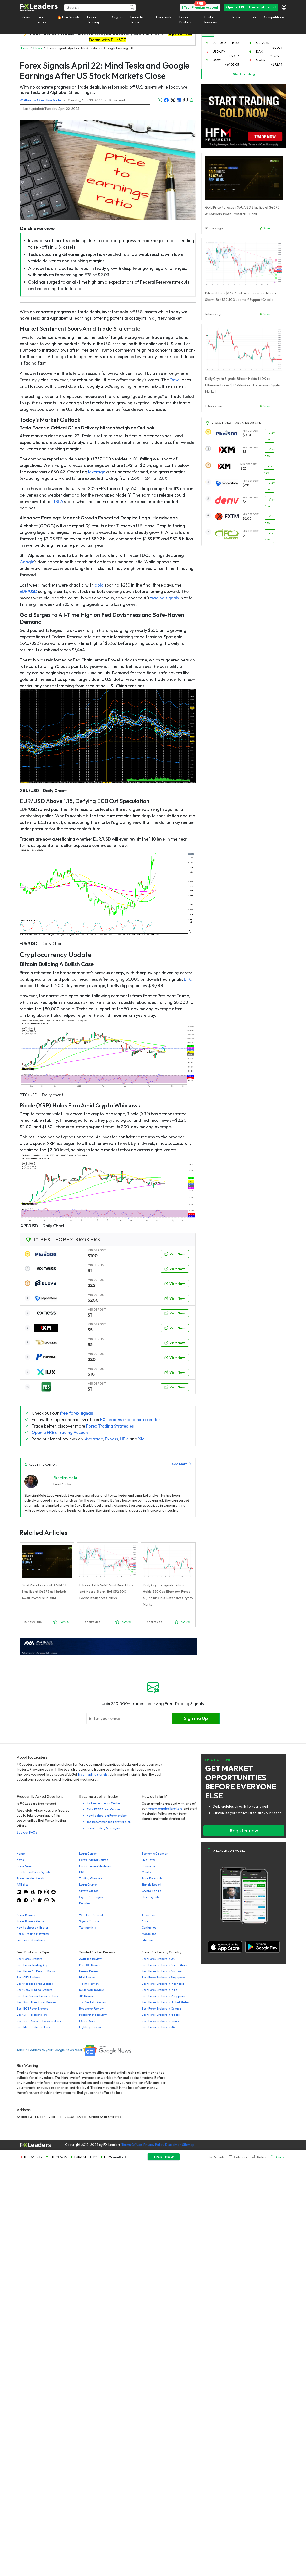 The height and width of the screenshot is (2576, 306). Describe the element at coordinates (251, 7) in the screenshot. I see `Open a FREE Trading Account` at that location.